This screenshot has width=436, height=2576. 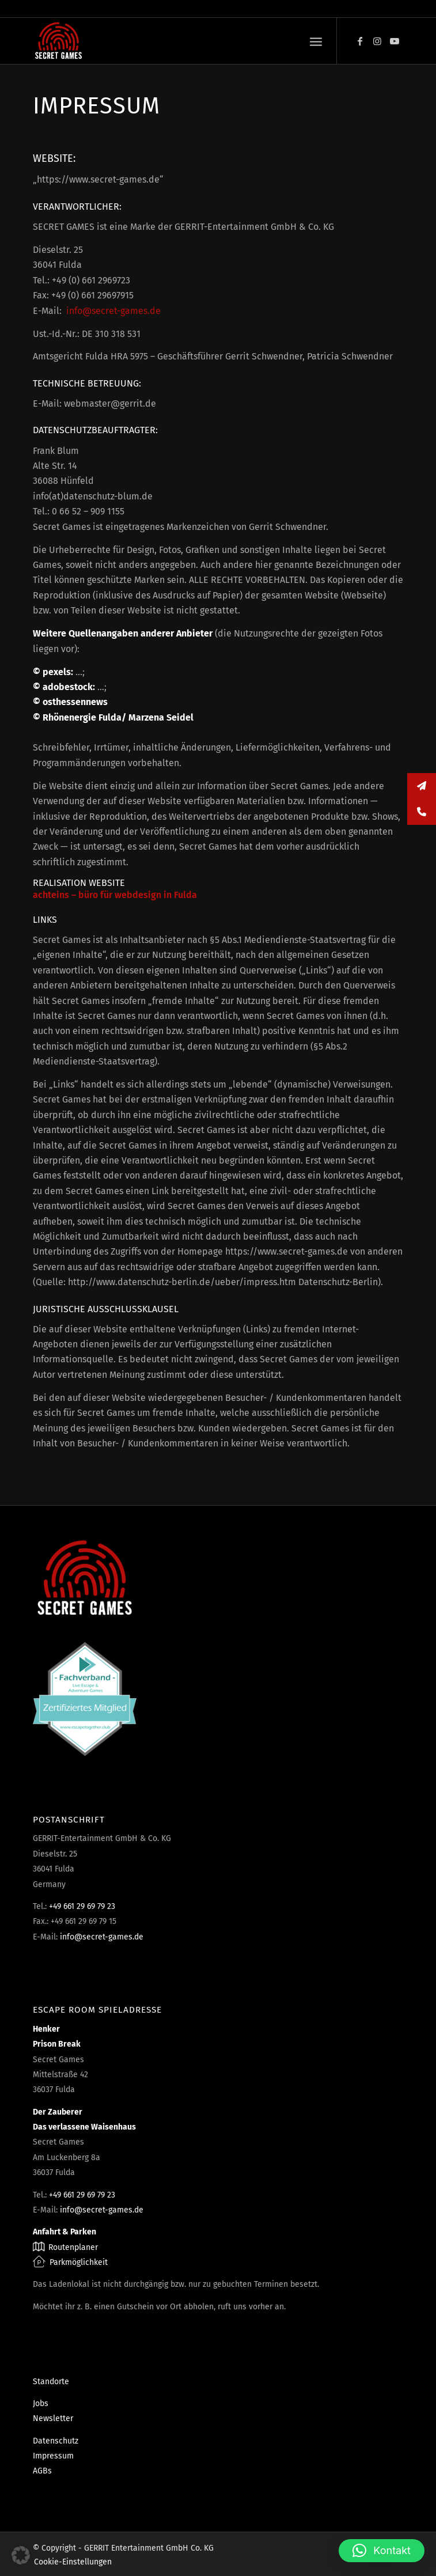 I want to click on [Link zu Facebook], so click(x=360, y=41).